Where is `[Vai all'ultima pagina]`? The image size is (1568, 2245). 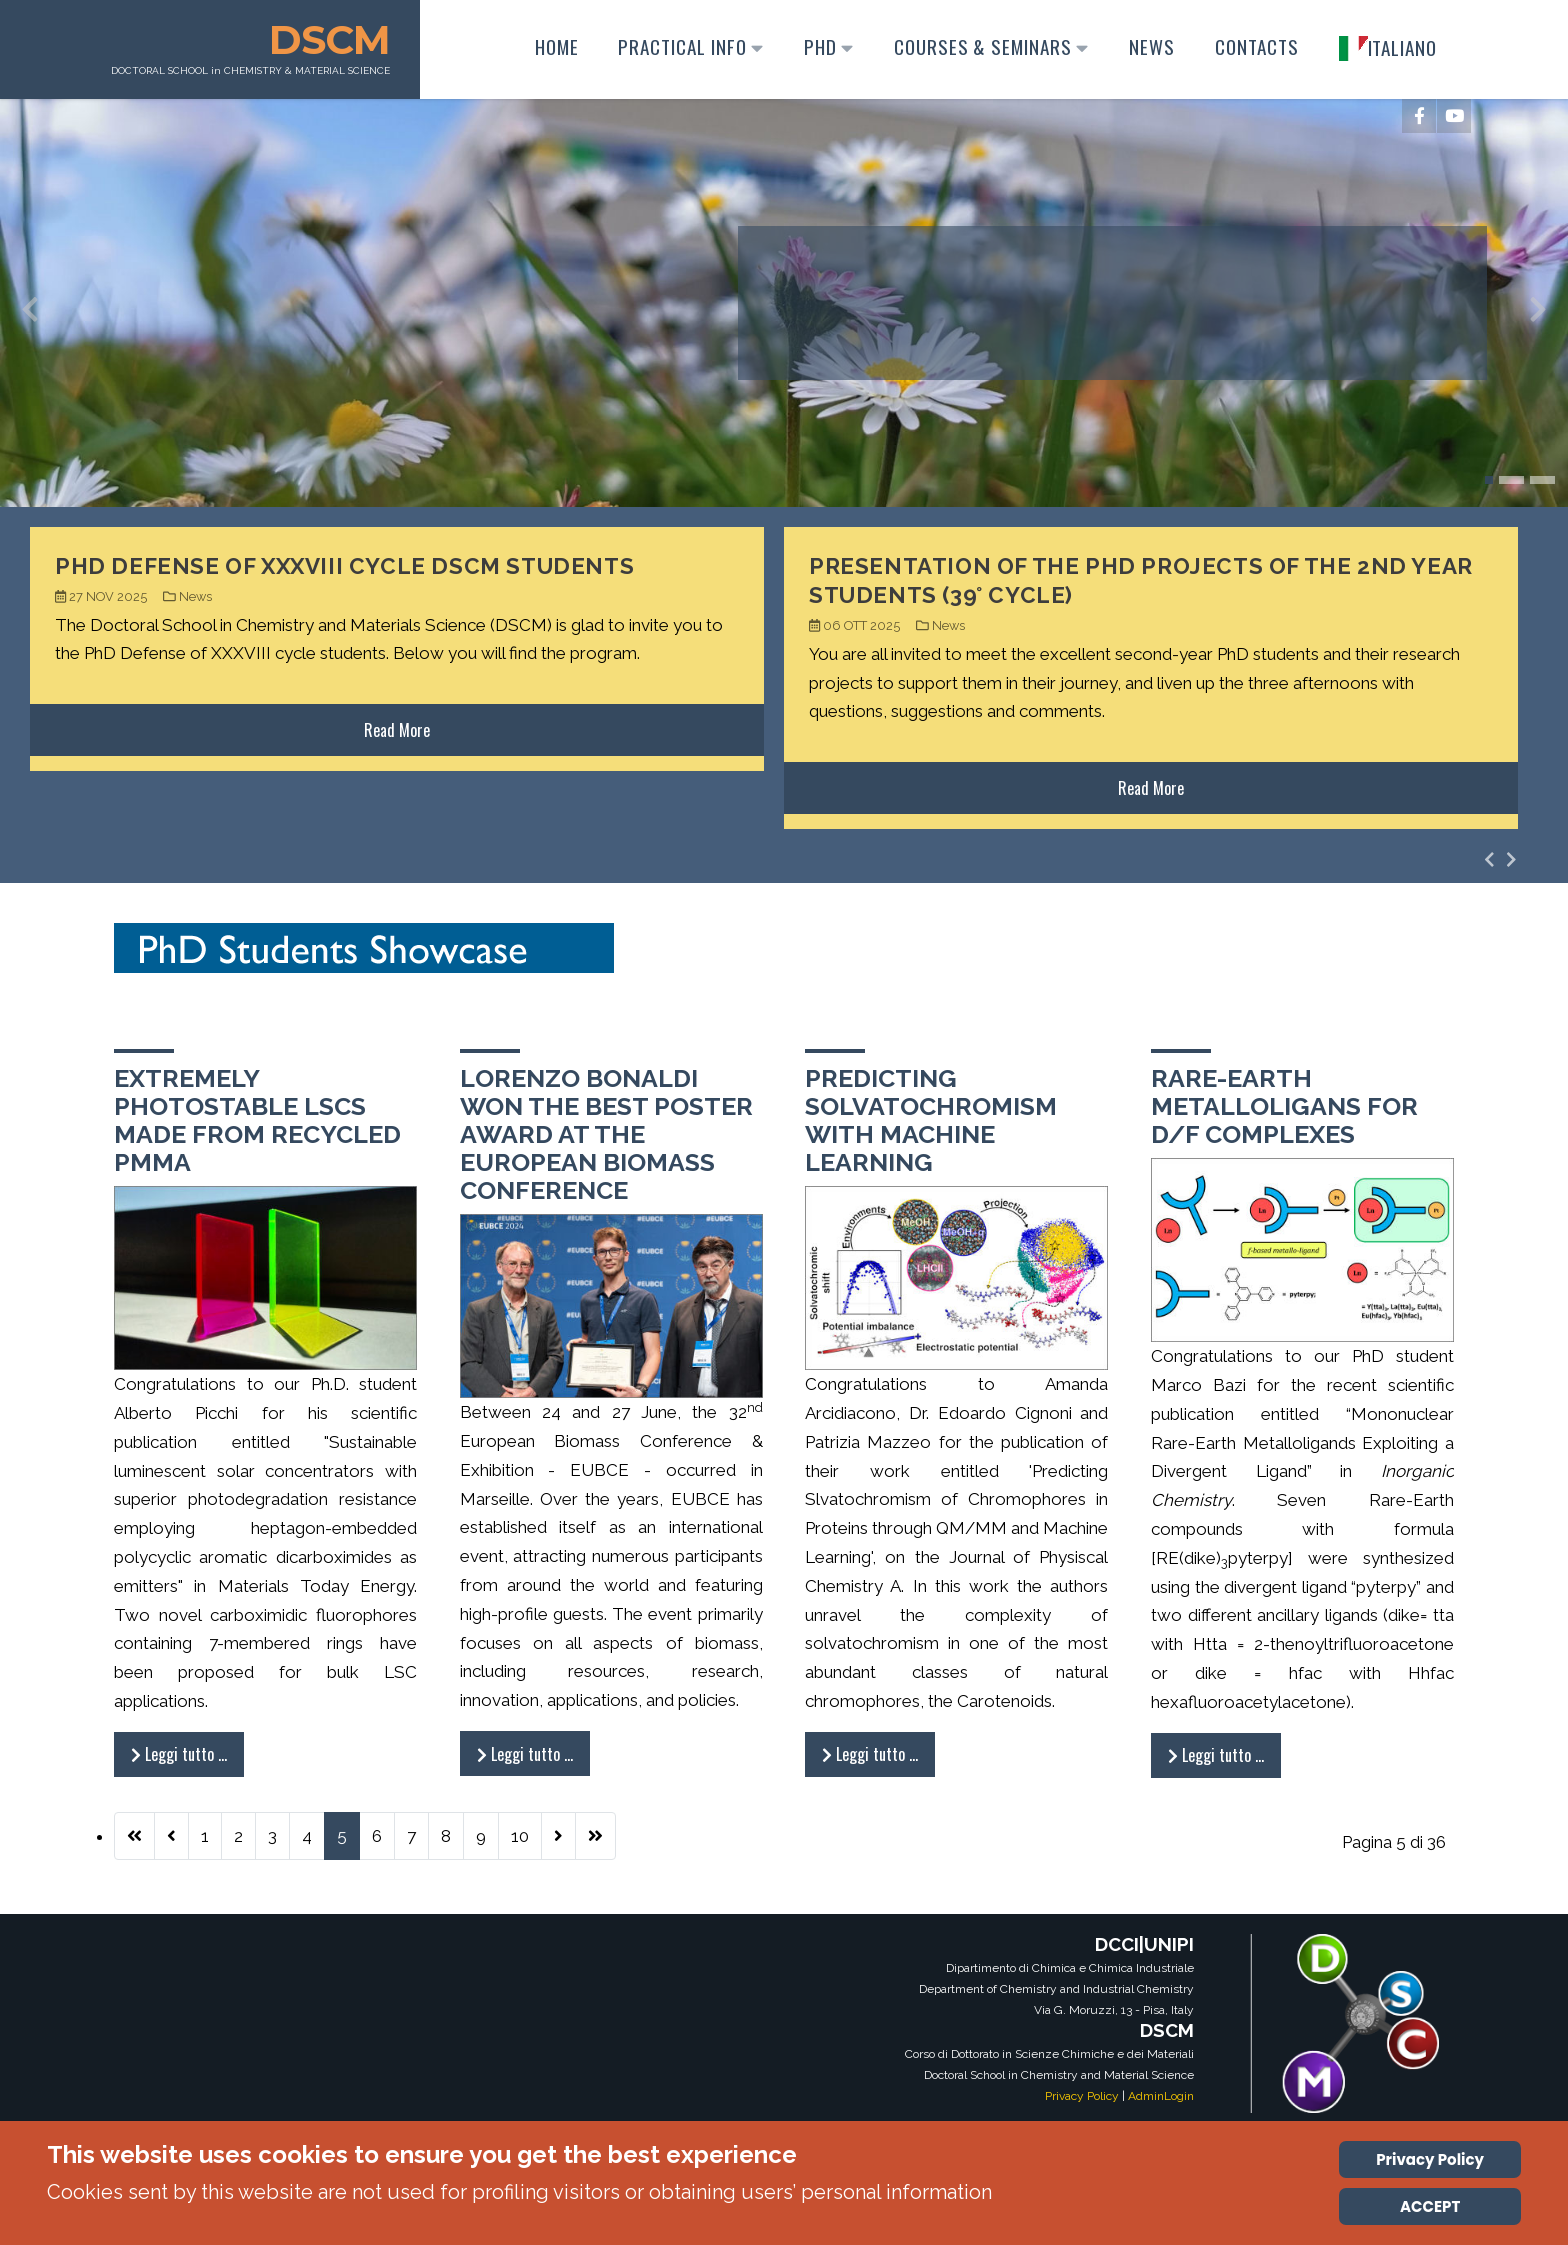
[Vai all'ultima pagina] is located at coordinates (595, 1836).